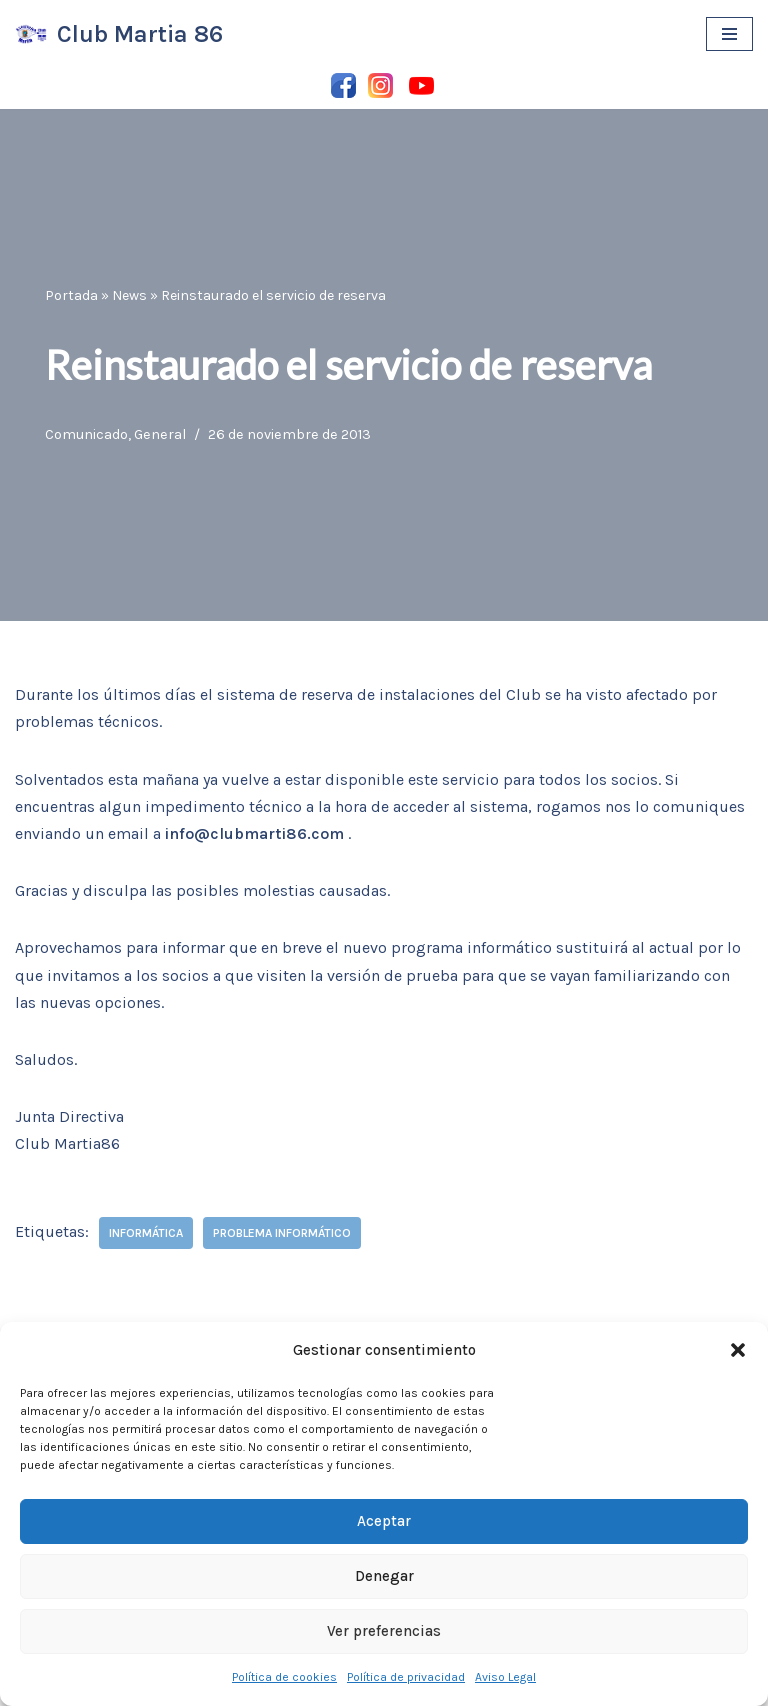 The image size is (768, 1706). What do you see at coordinates (129, 295) in the screenshot?
I see `News` at bounding box center [129, 295].